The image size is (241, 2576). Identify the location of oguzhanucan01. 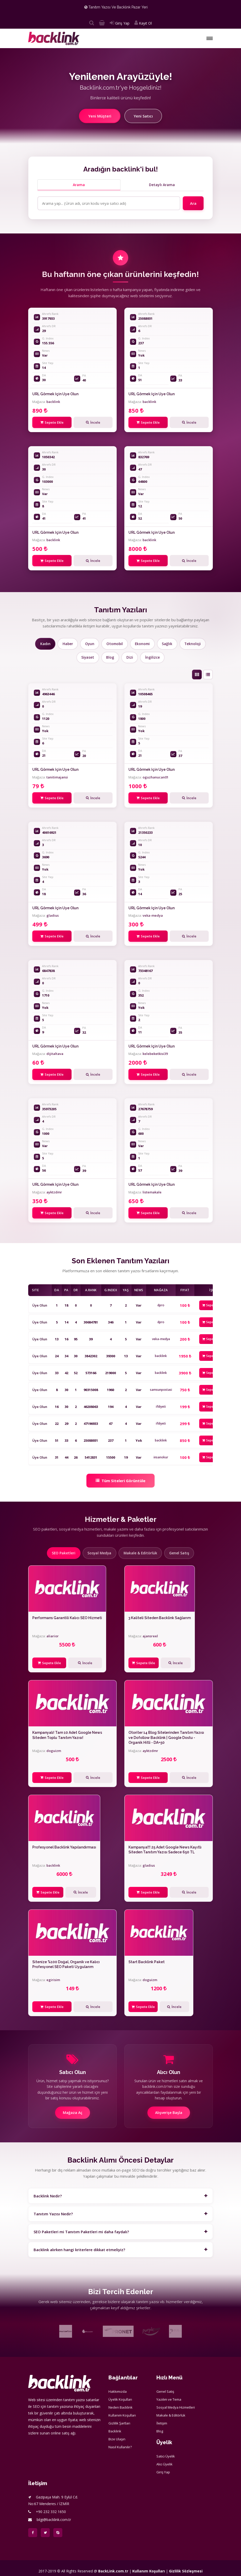
(155, 777).